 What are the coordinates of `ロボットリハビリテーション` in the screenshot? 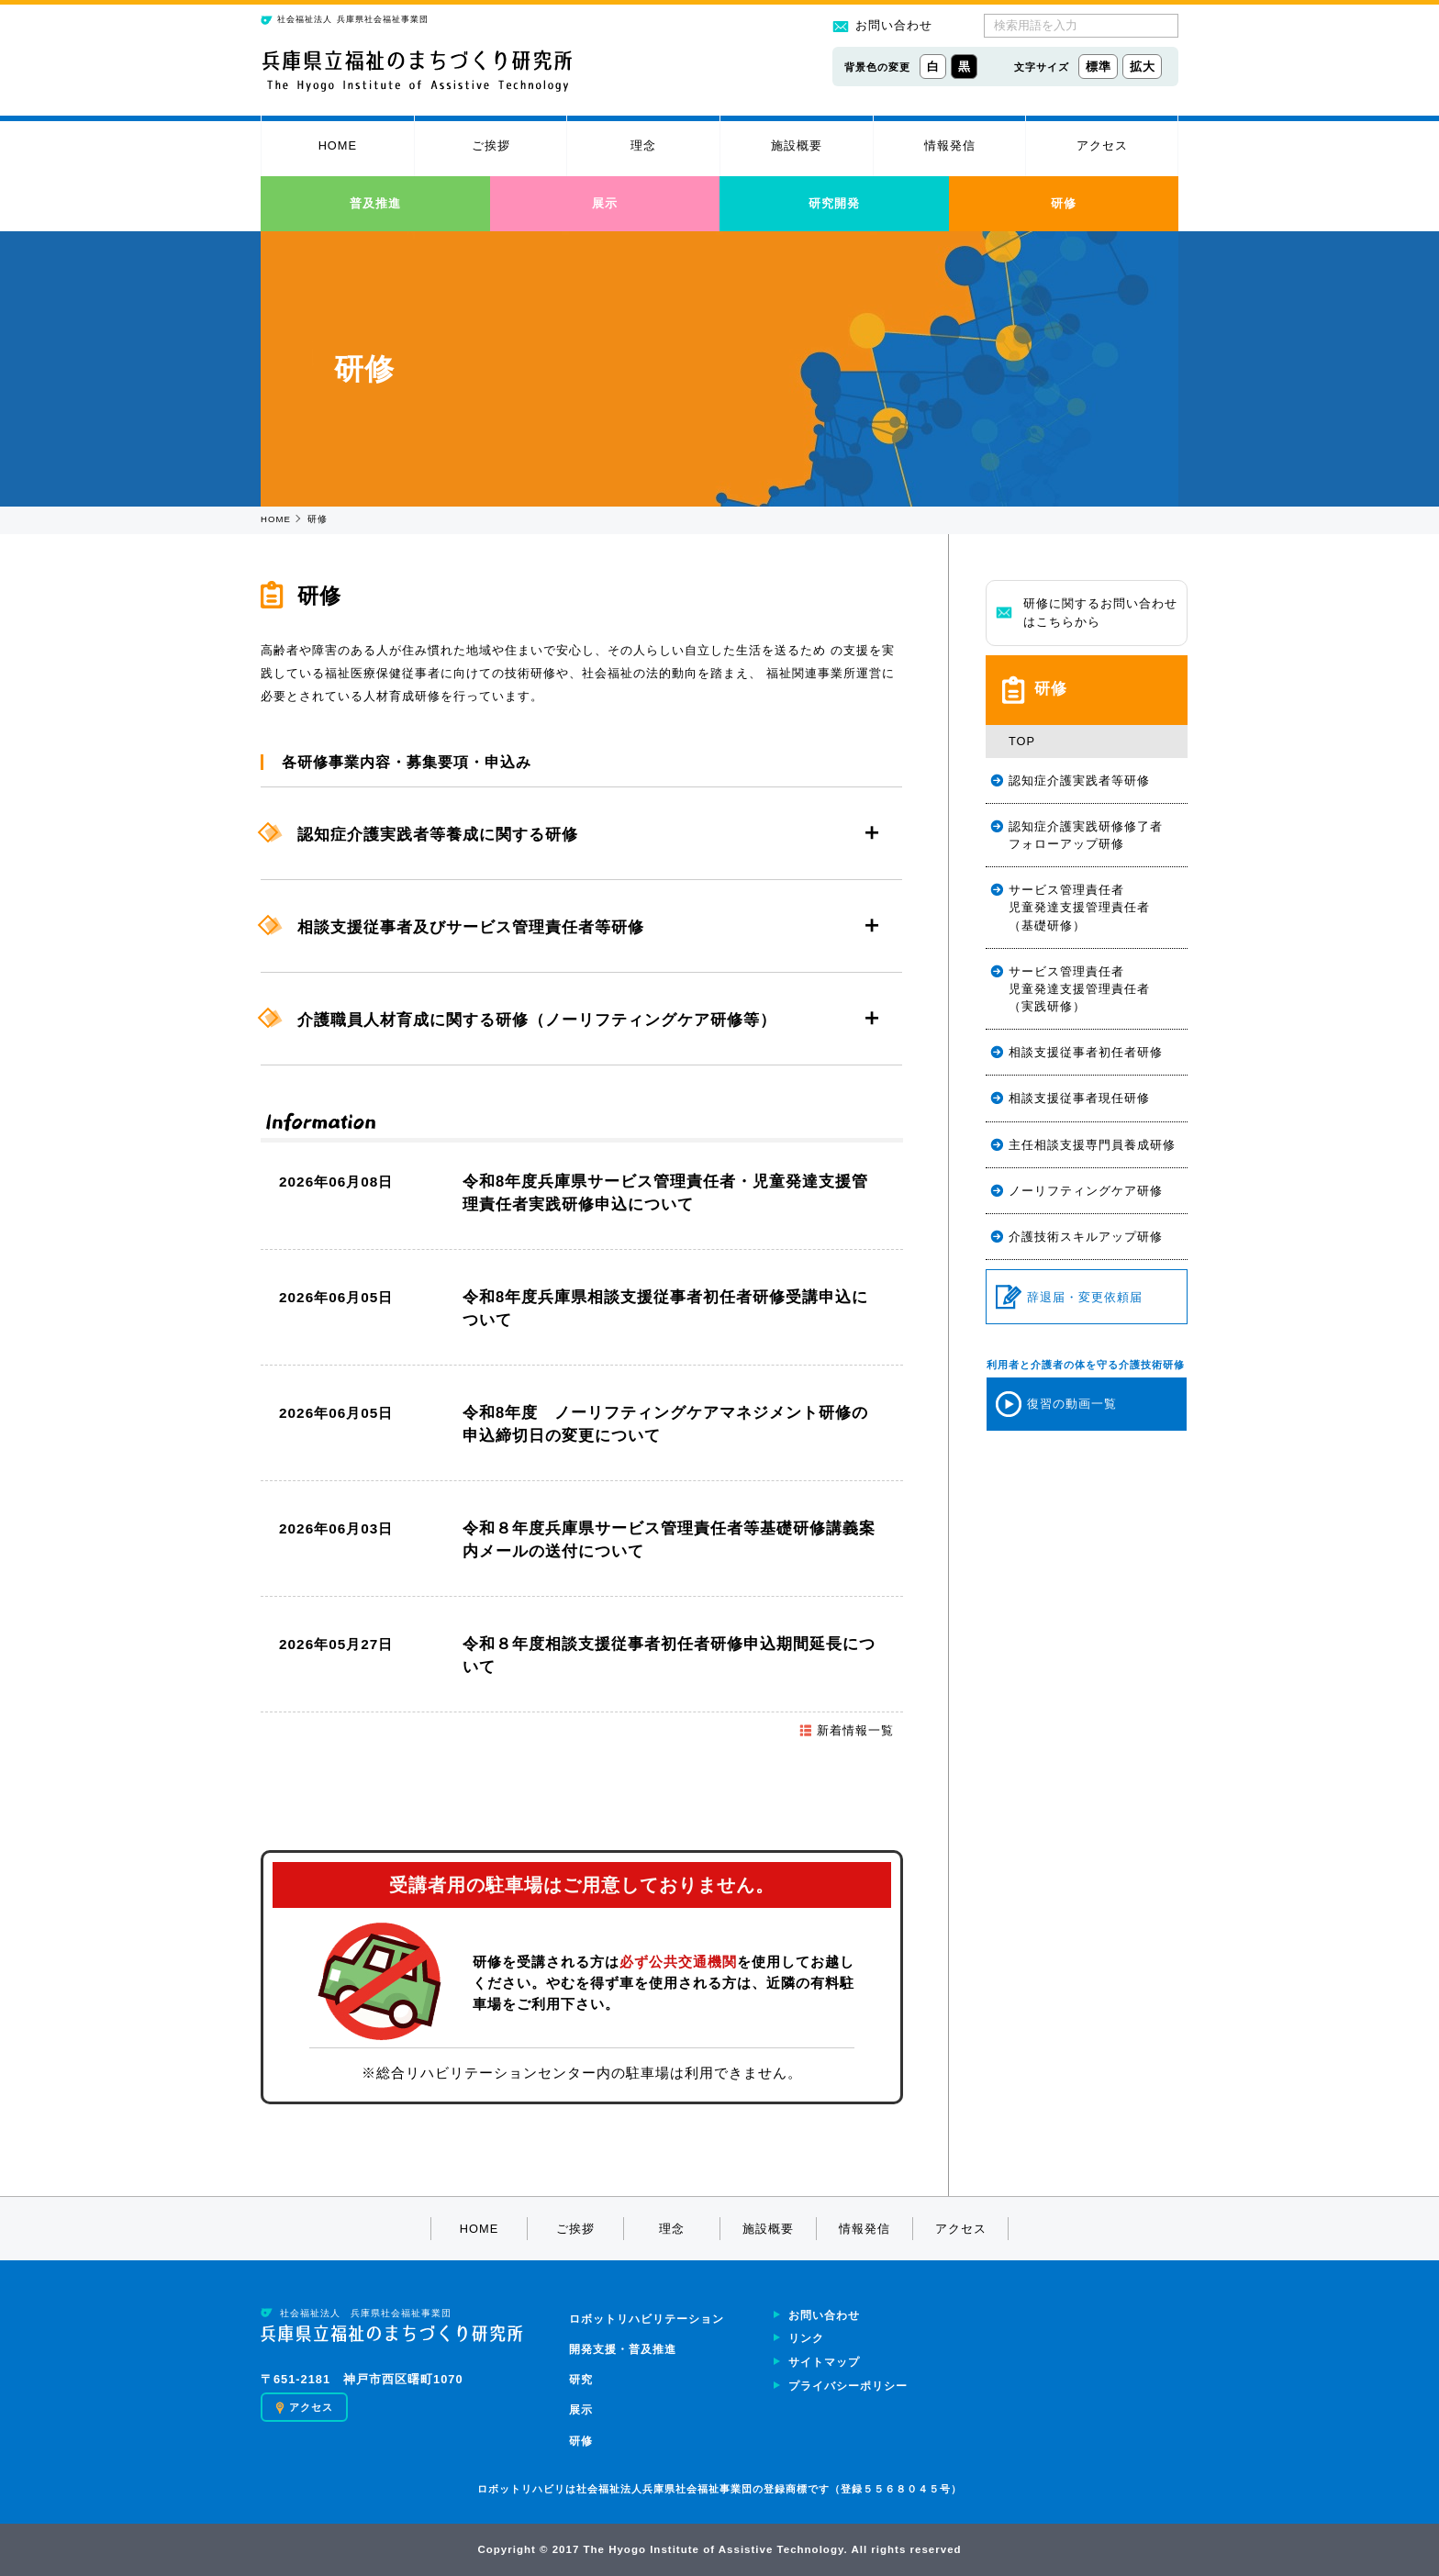 It's located at (646, 2319).